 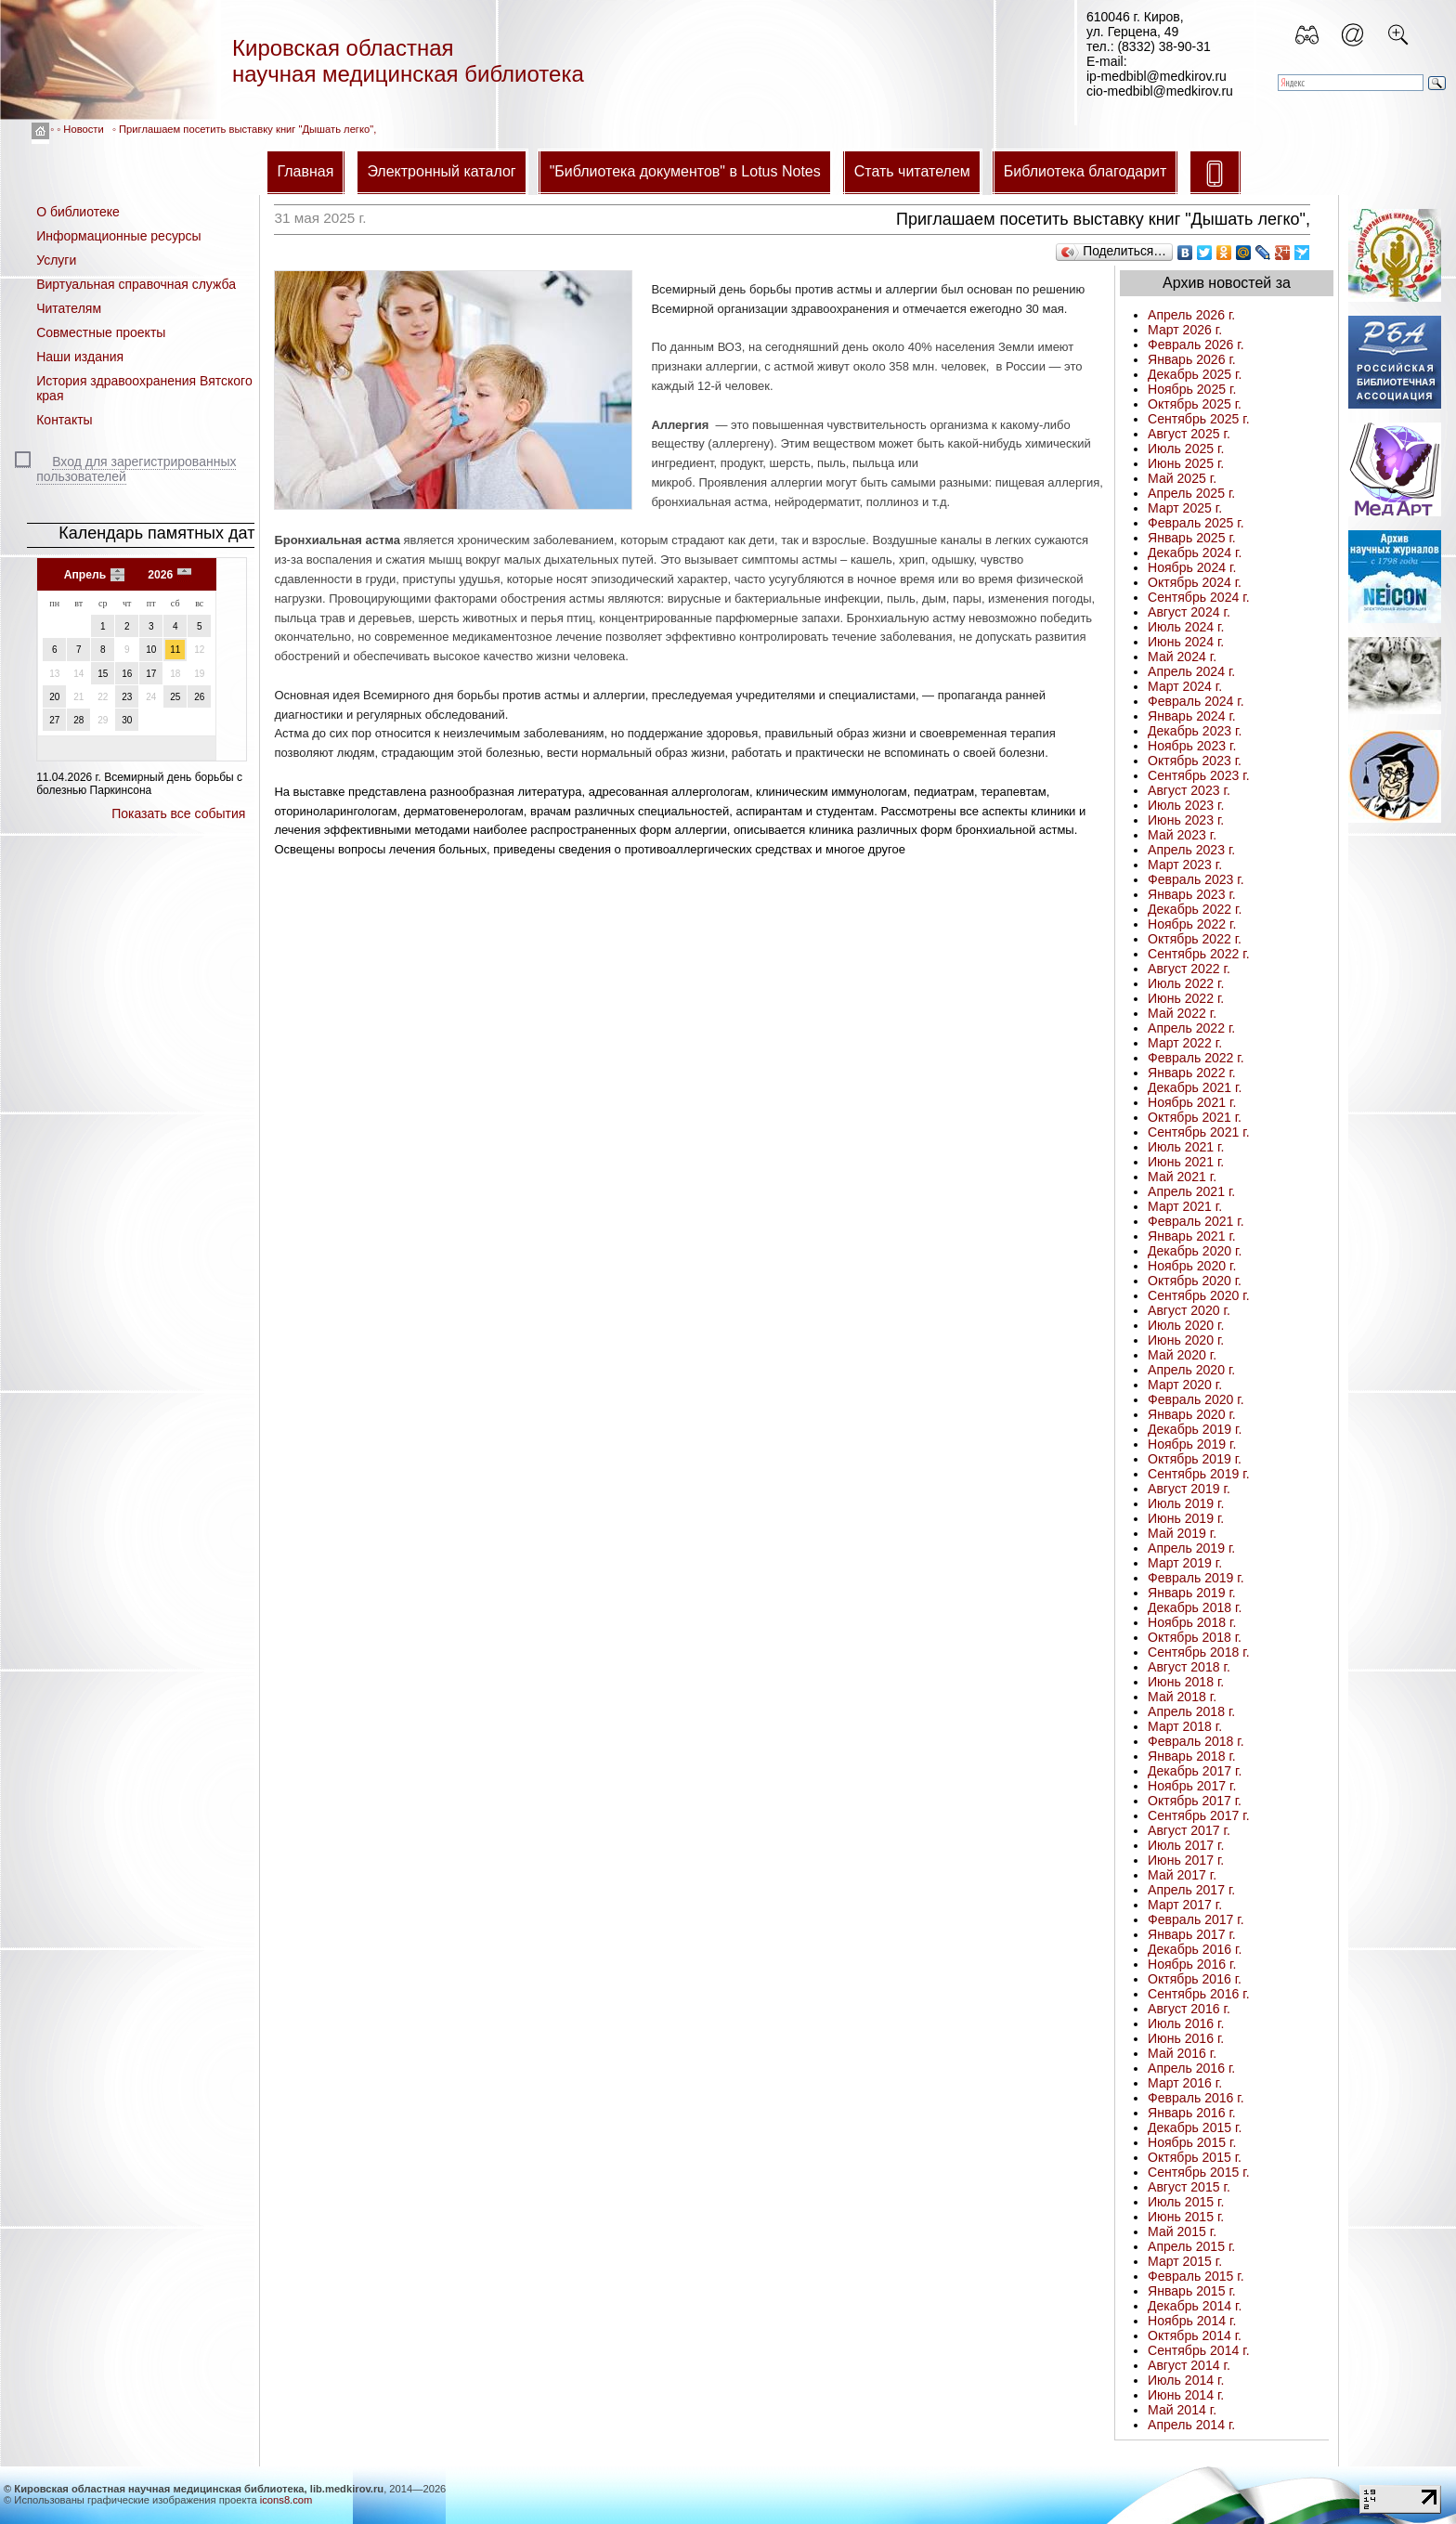 What do you see at coordinates (1186, 983) in the screenshot?
I see `Июль 2022 г.` at bounding box center [1186, 983].